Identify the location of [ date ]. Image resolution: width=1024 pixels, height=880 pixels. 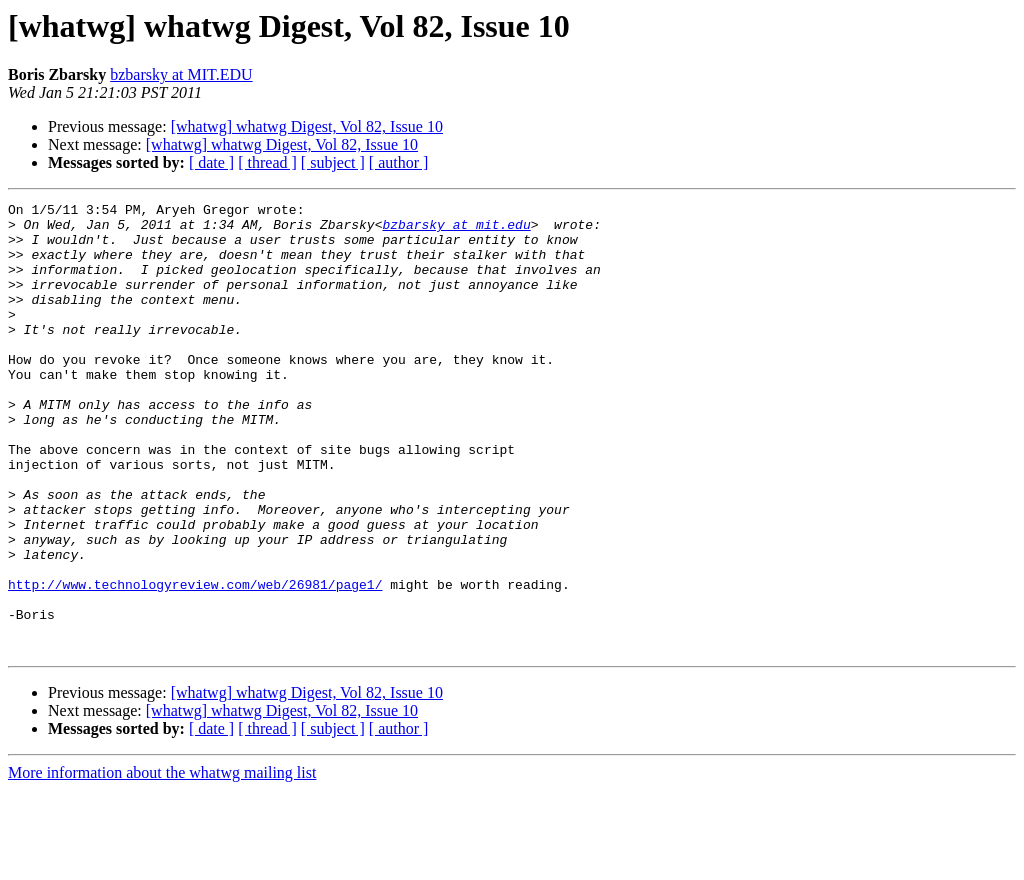
(211, 162).